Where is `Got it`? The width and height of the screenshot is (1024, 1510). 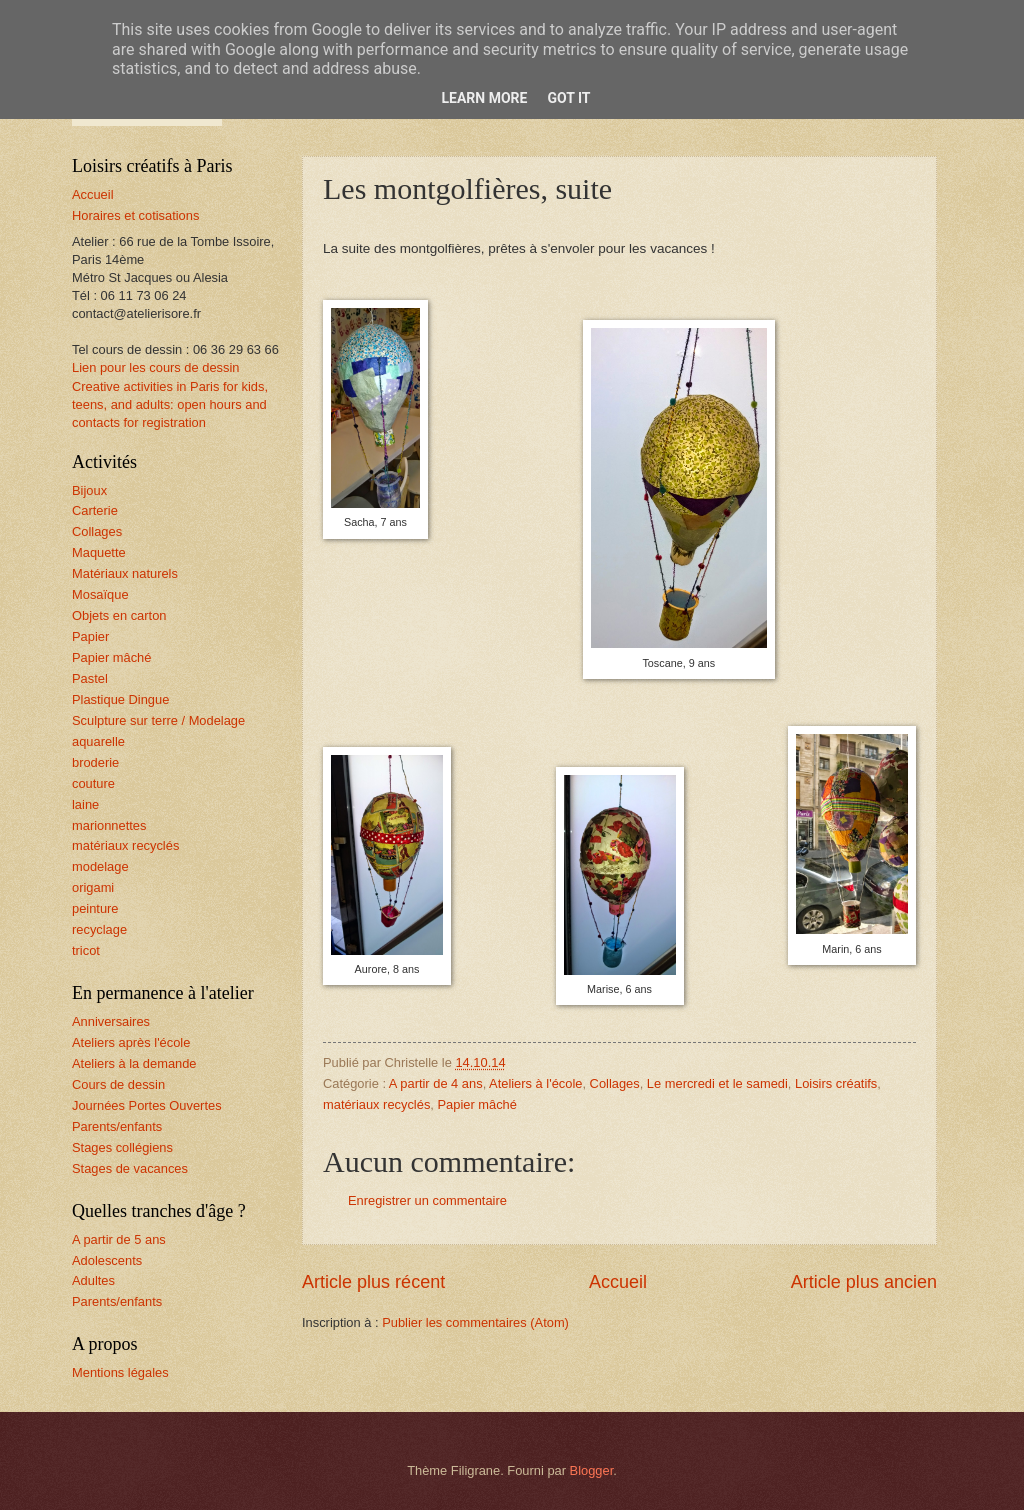
Got it is located at coordinates (568, 98).